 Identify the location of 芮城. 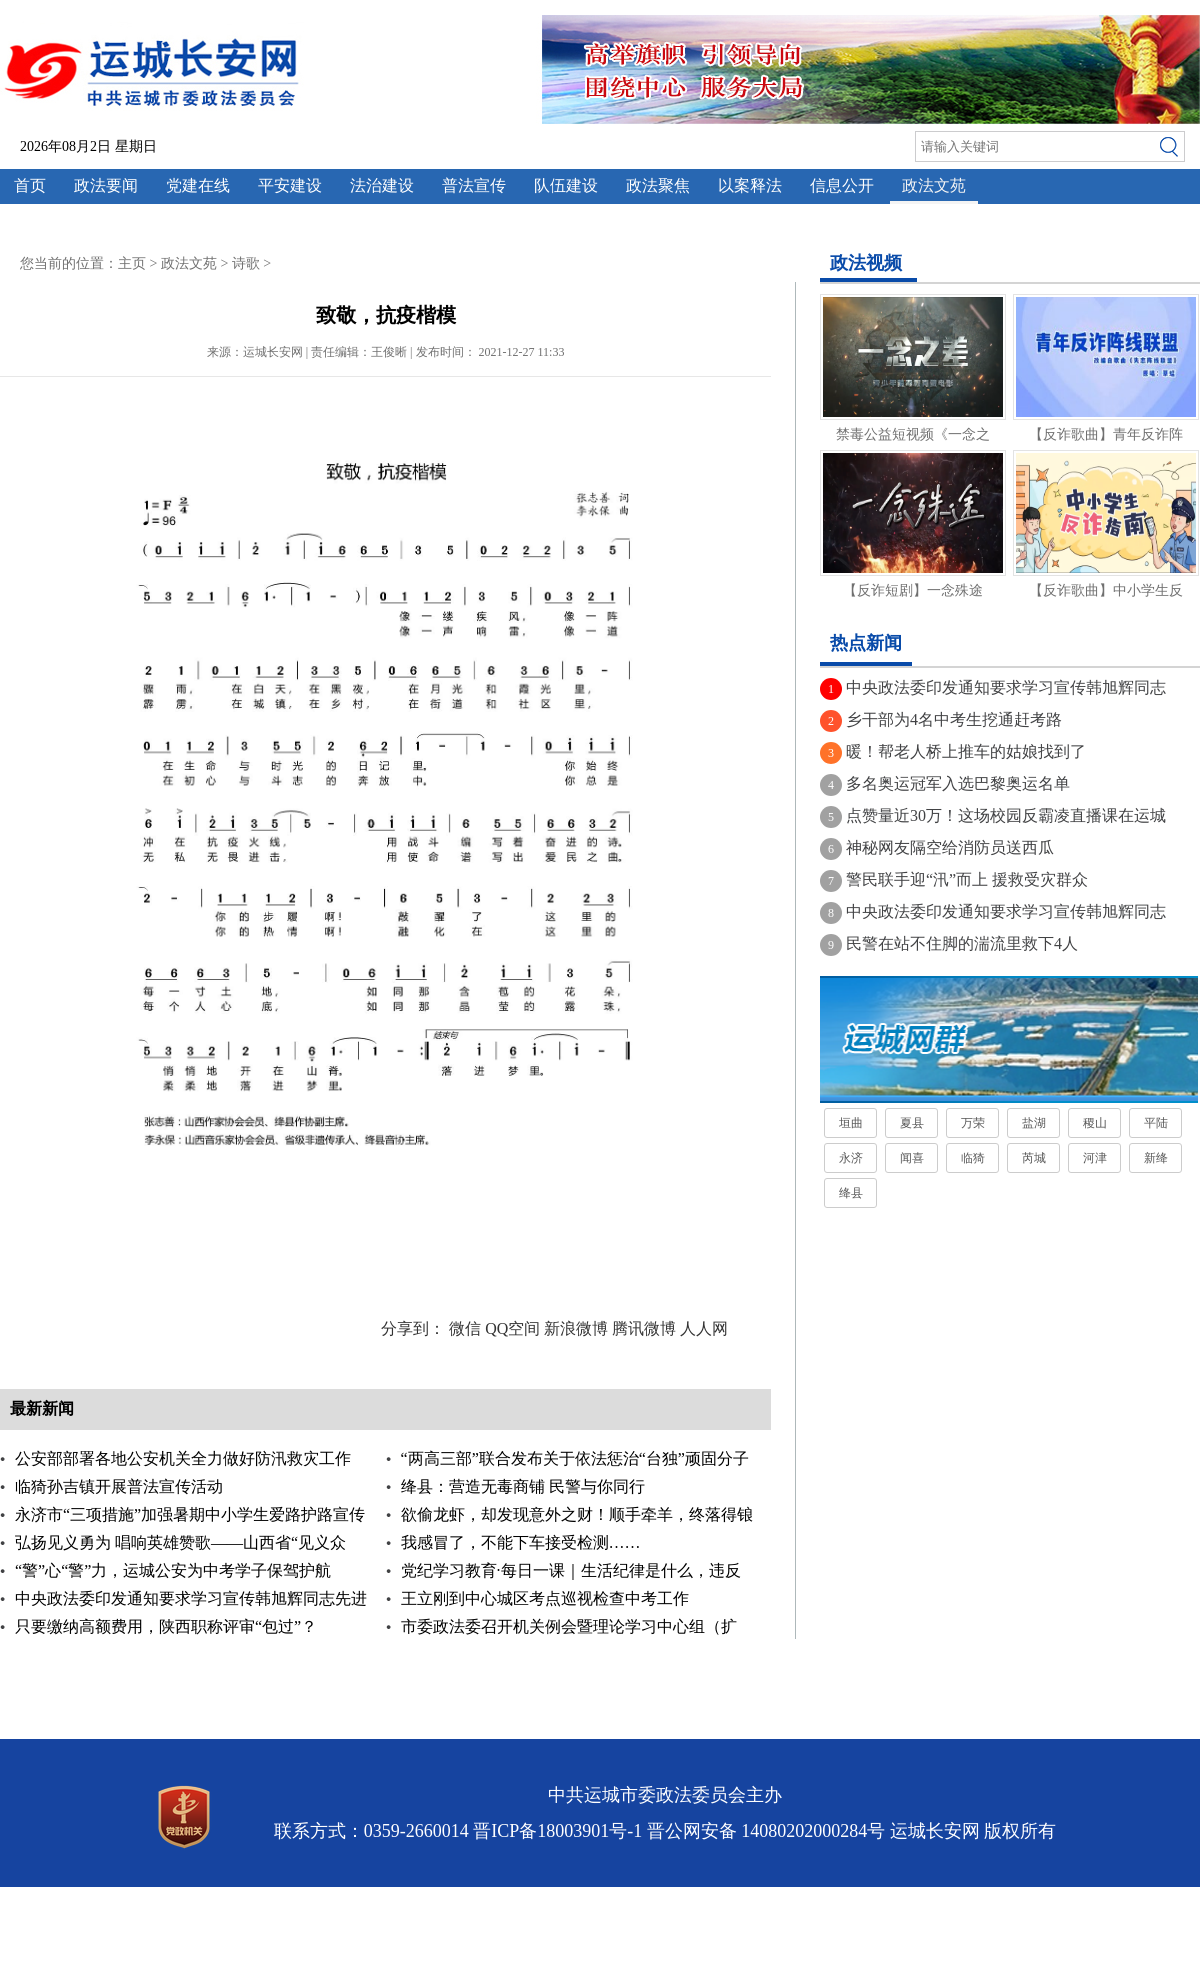
(1034, 1158).